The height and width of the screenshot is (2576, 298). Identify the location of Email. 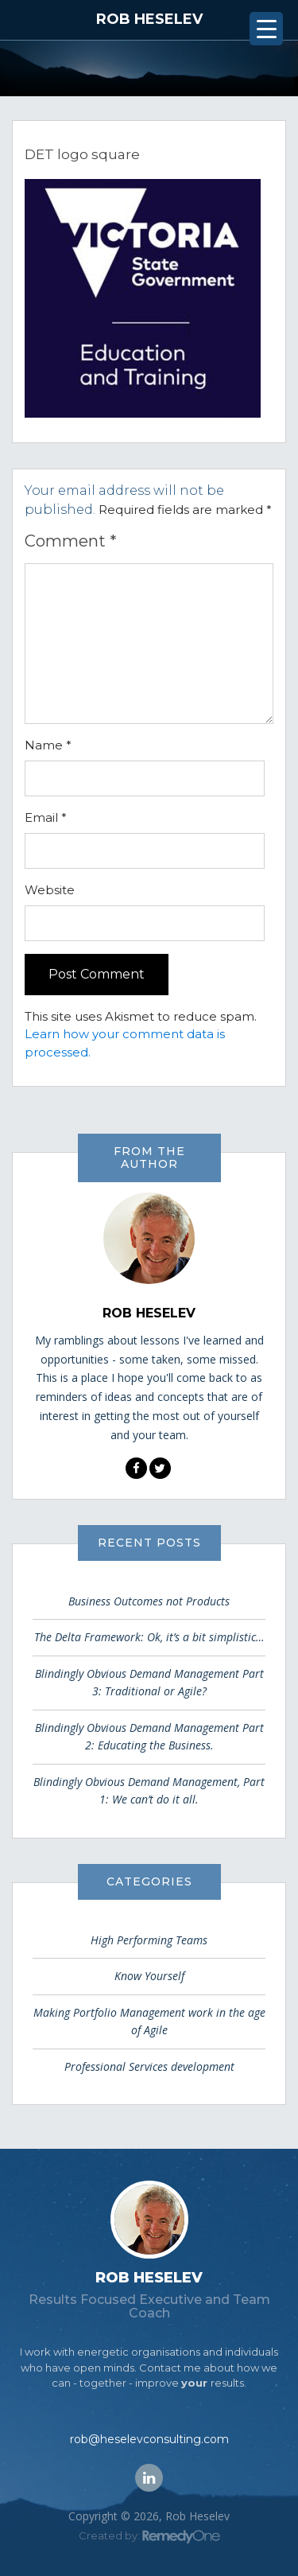
(46, 817).